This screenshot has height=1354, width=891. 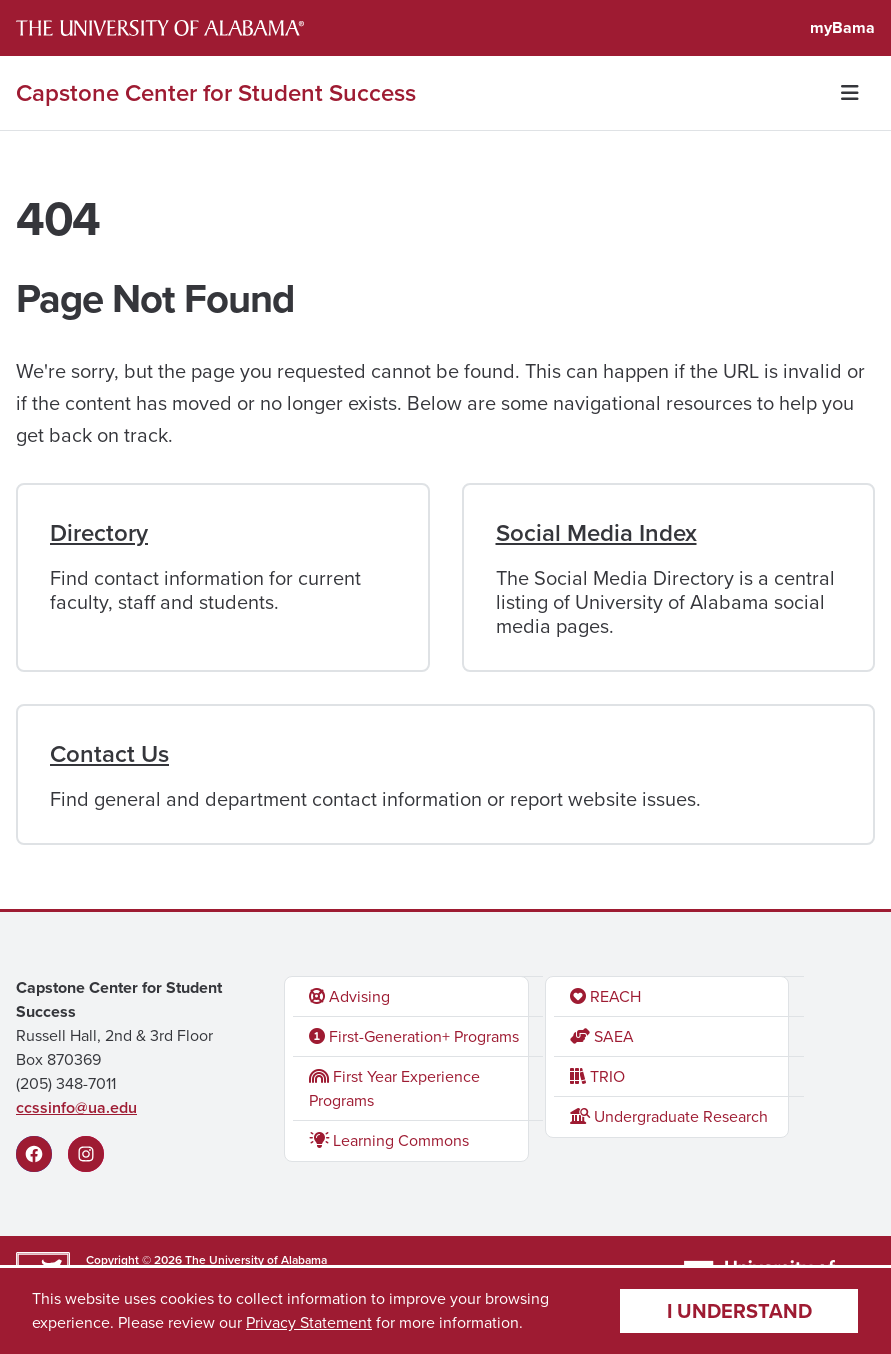 What do you see at coordinates (109, 754) in the screenshot?
I see `Contact Us` at bounding box center [109, 754].